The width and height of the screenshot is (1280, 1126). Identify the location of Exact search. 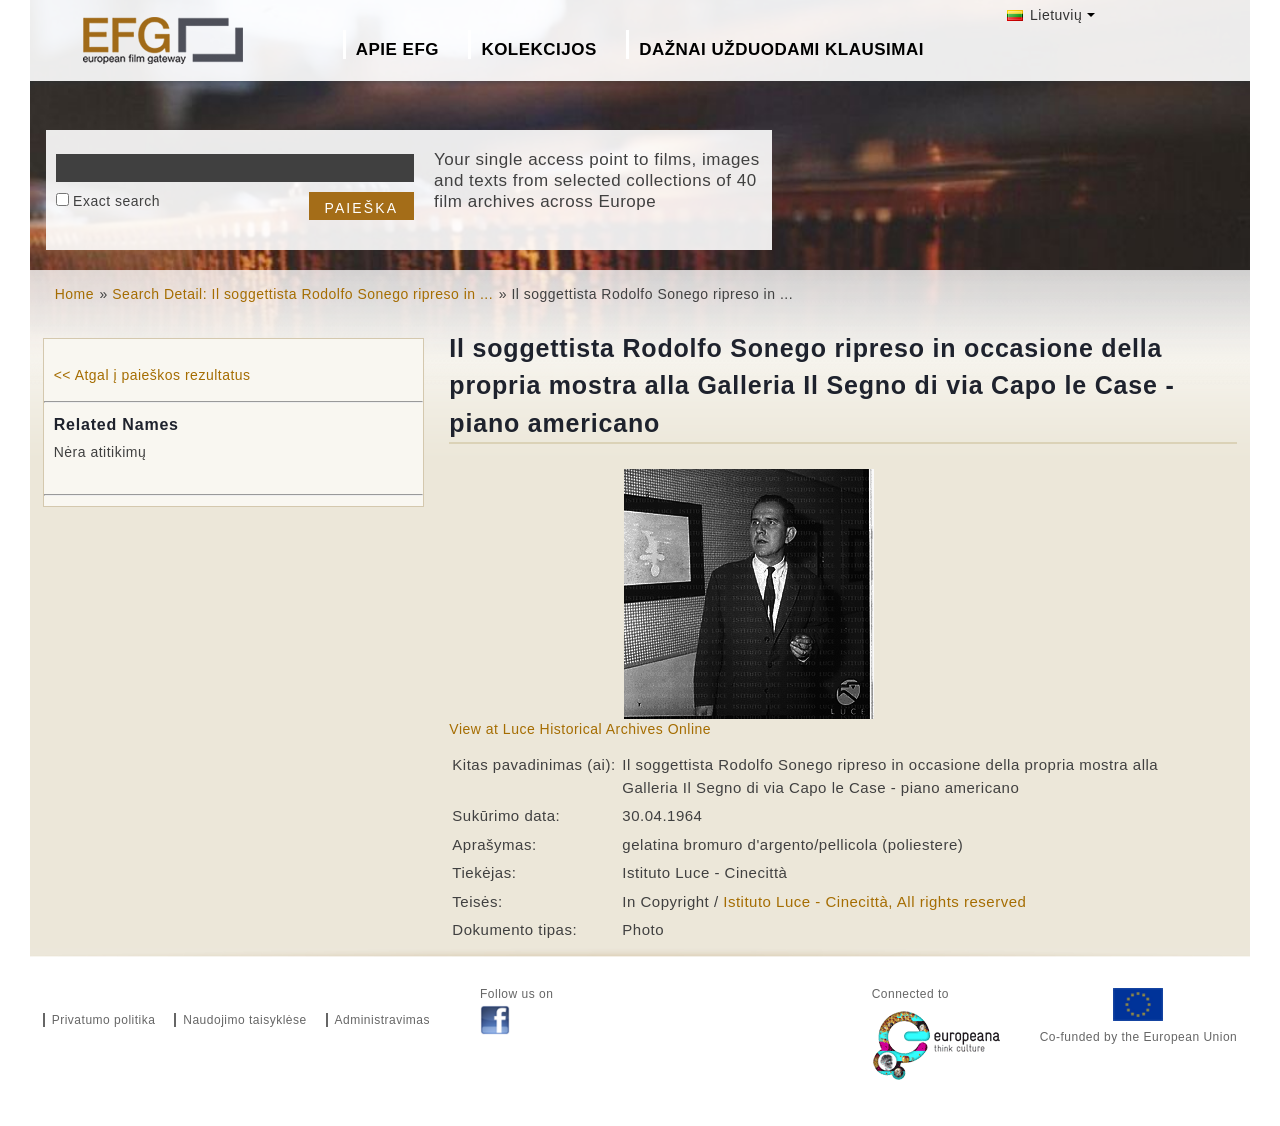
(116, 201).